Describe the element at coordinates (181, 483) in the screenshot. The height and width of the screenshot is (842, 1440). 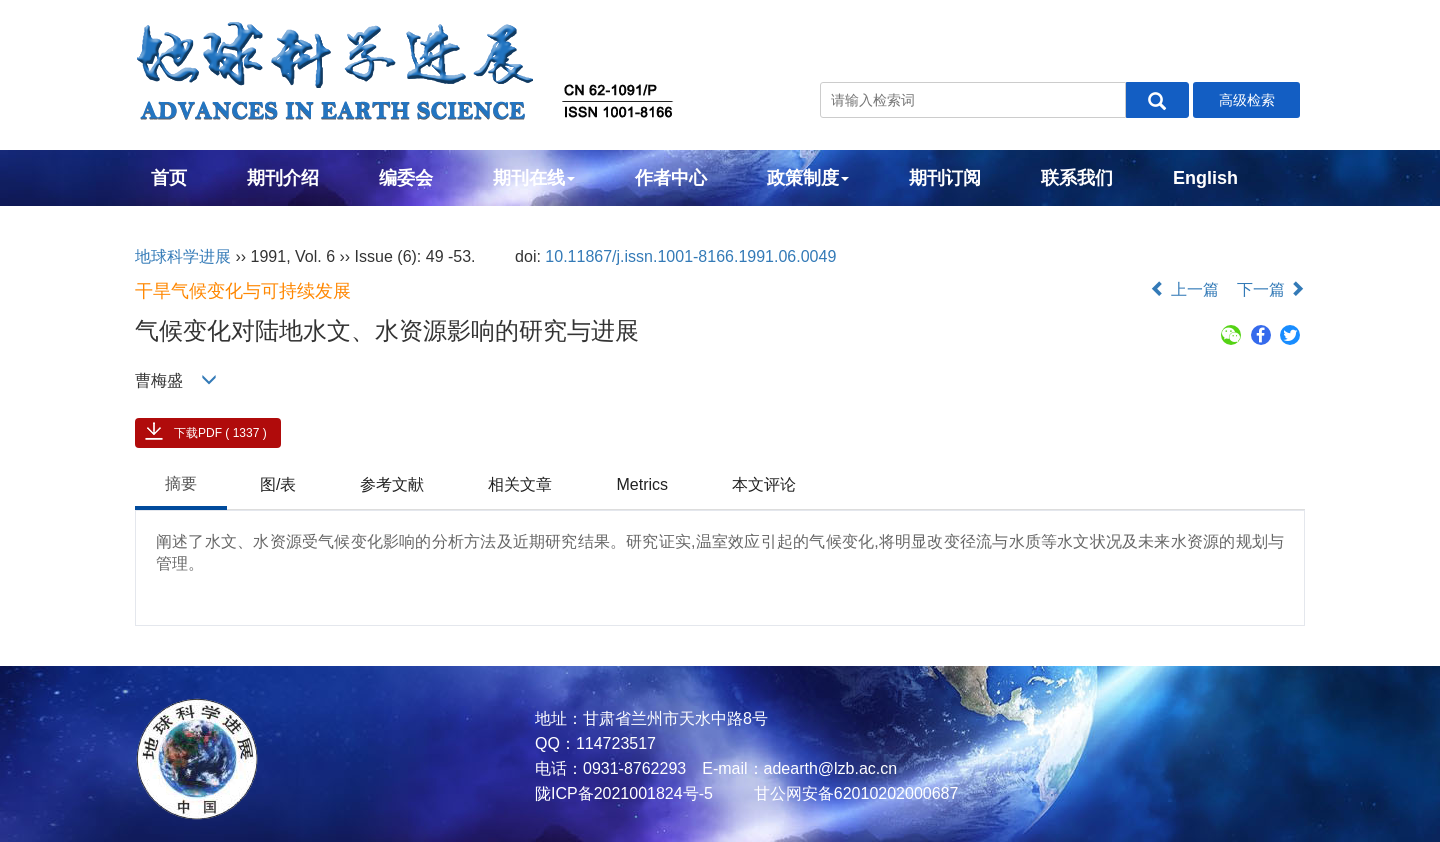
I see `摘要 [tab]` at that location.